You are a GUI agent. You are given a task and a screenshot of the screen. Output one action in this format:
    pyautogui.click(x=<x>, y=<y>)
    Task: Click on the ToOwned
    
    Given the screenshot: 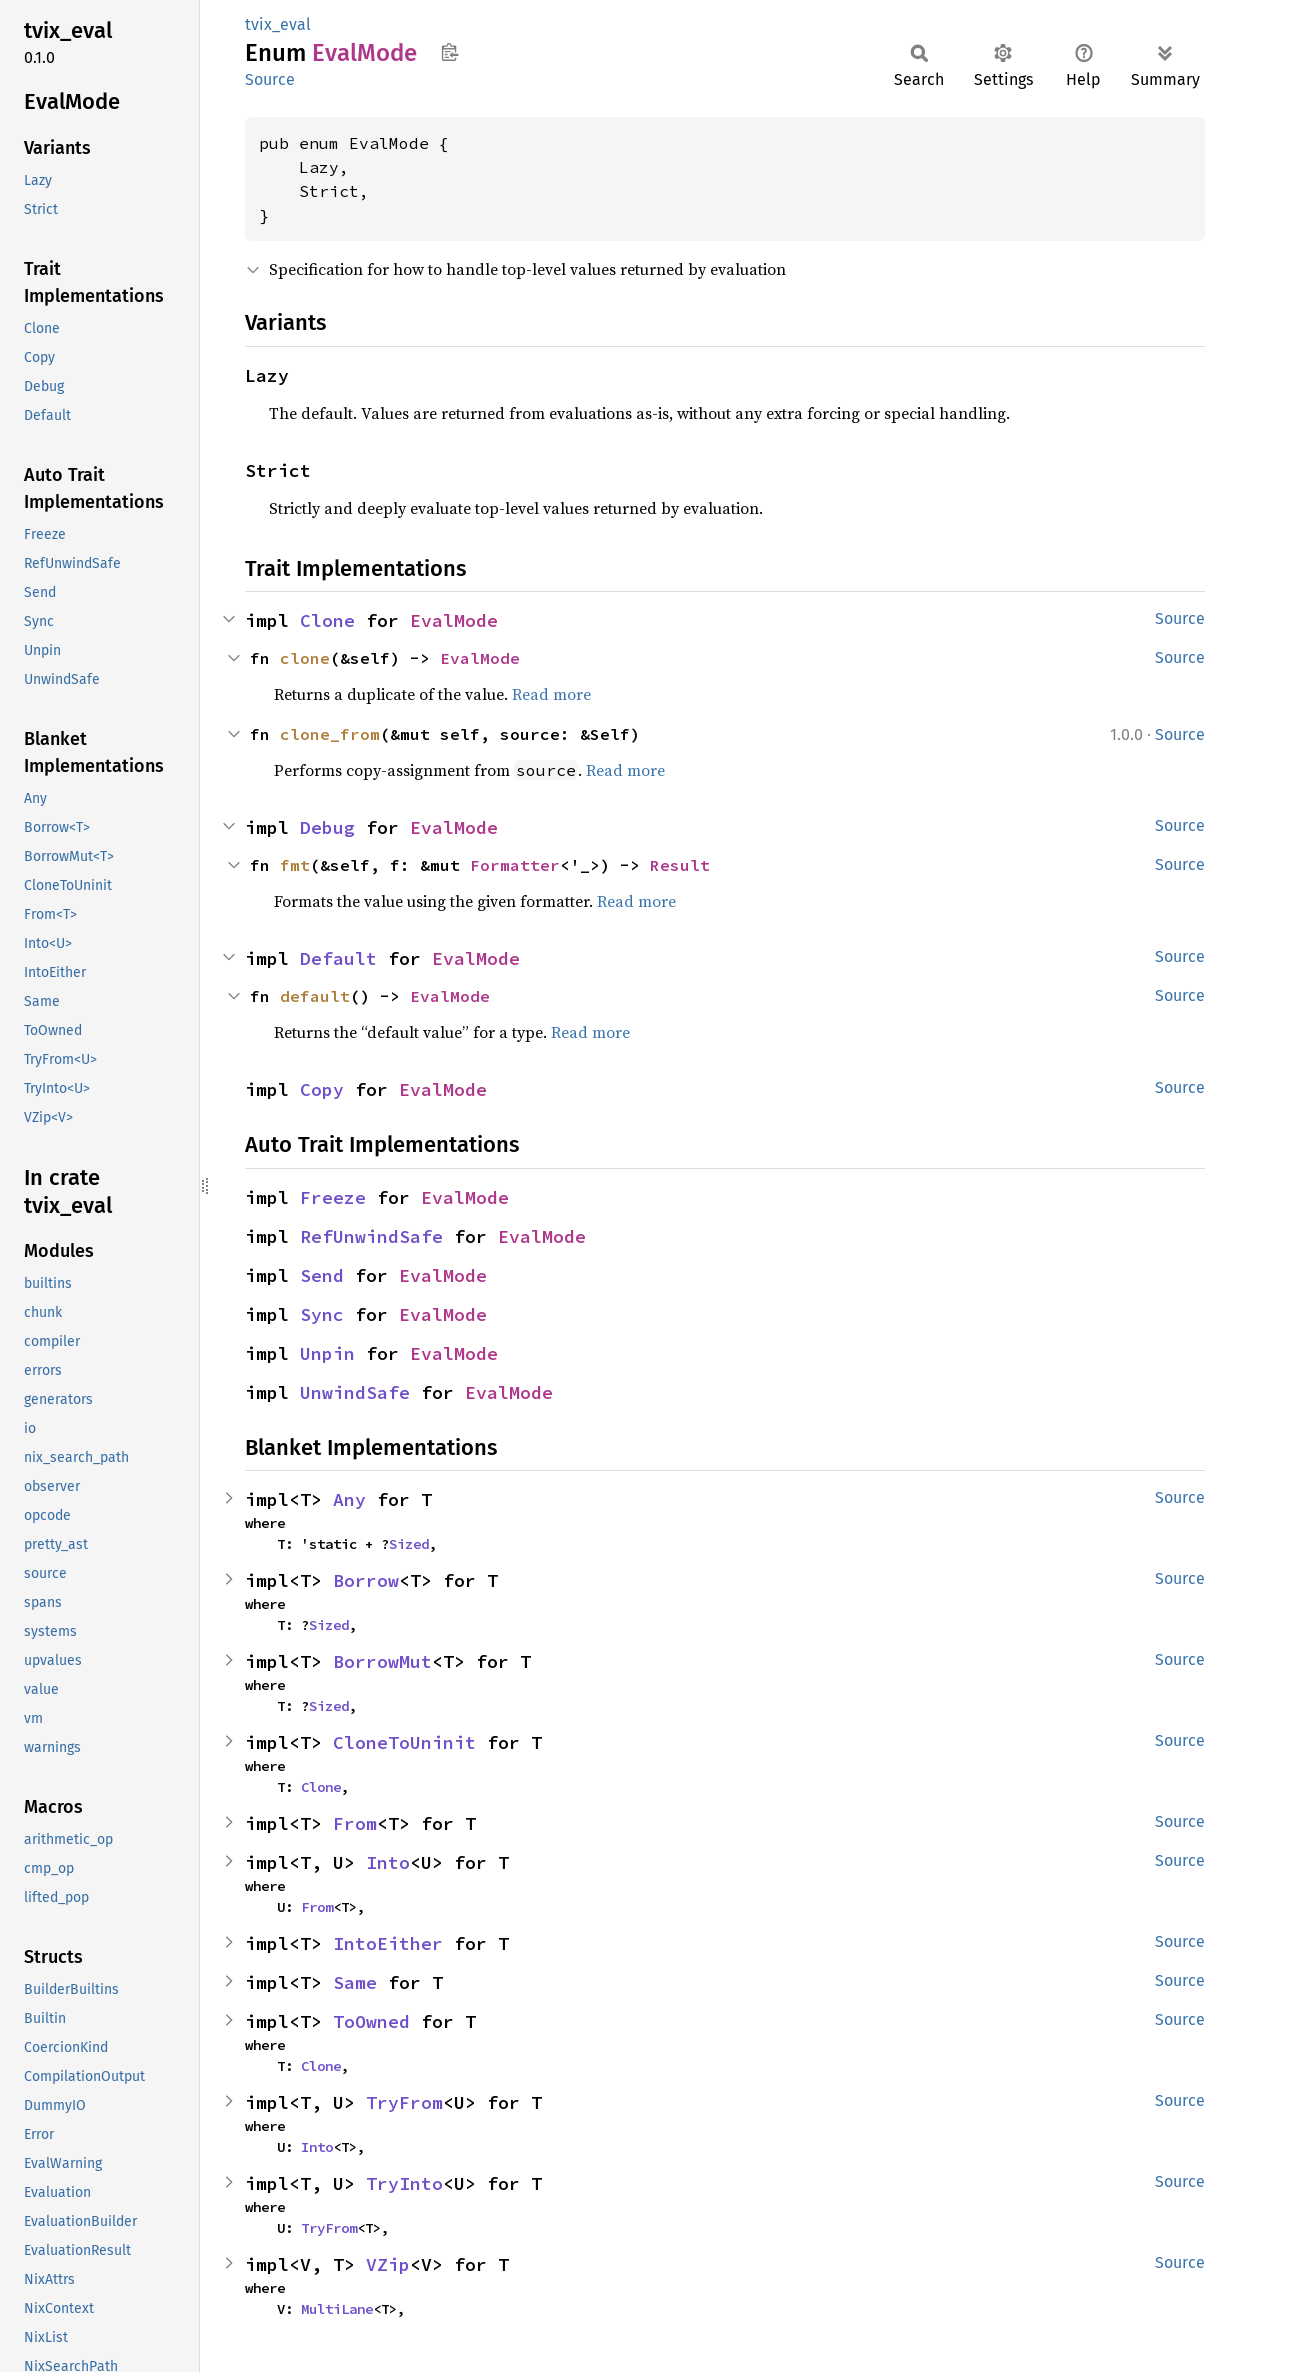 What is the action you would take?
    pyautogui.click(x=371, y=2021)
    